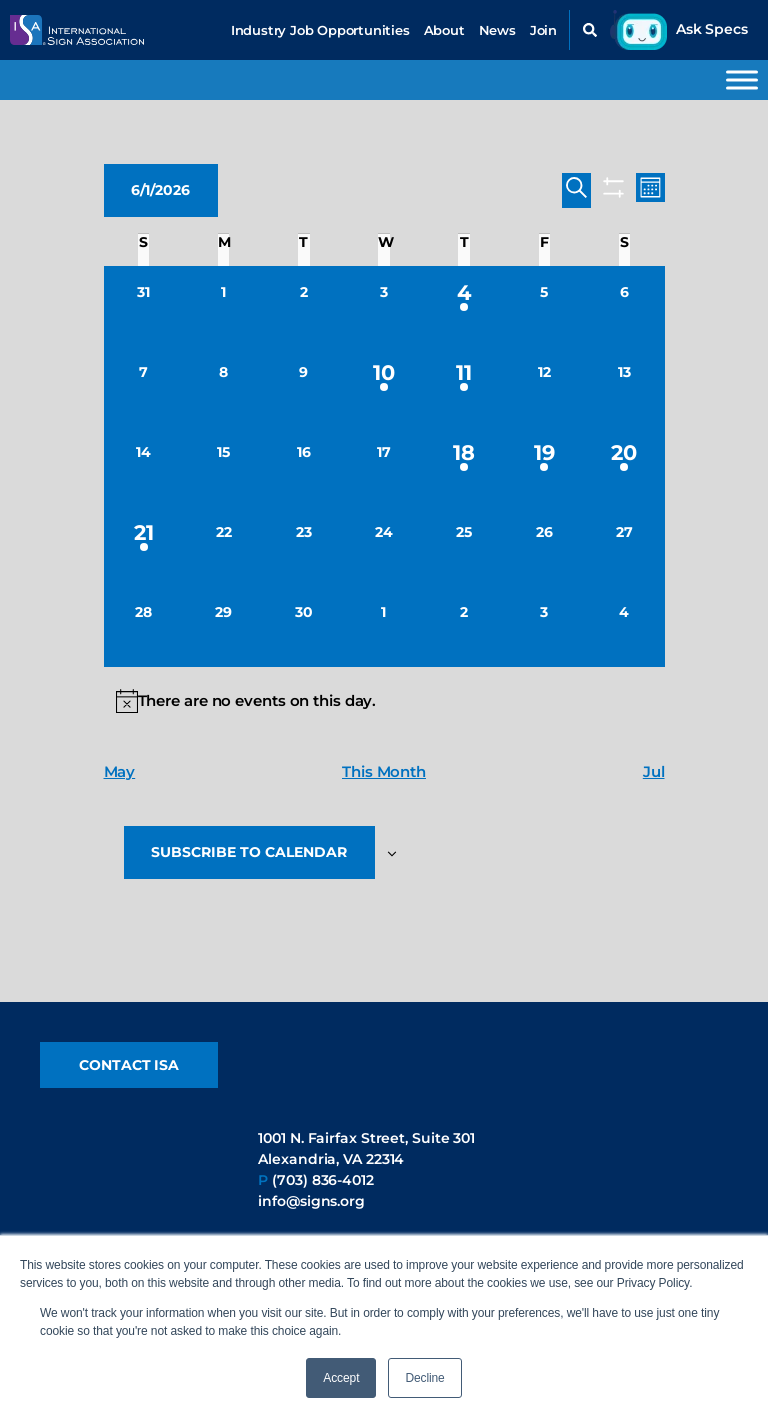  What do you see at coordinates (624, 306) in the screenshot?
I see `[June 6, 0 events, upcoming day]` at bounding box center [624, 306].